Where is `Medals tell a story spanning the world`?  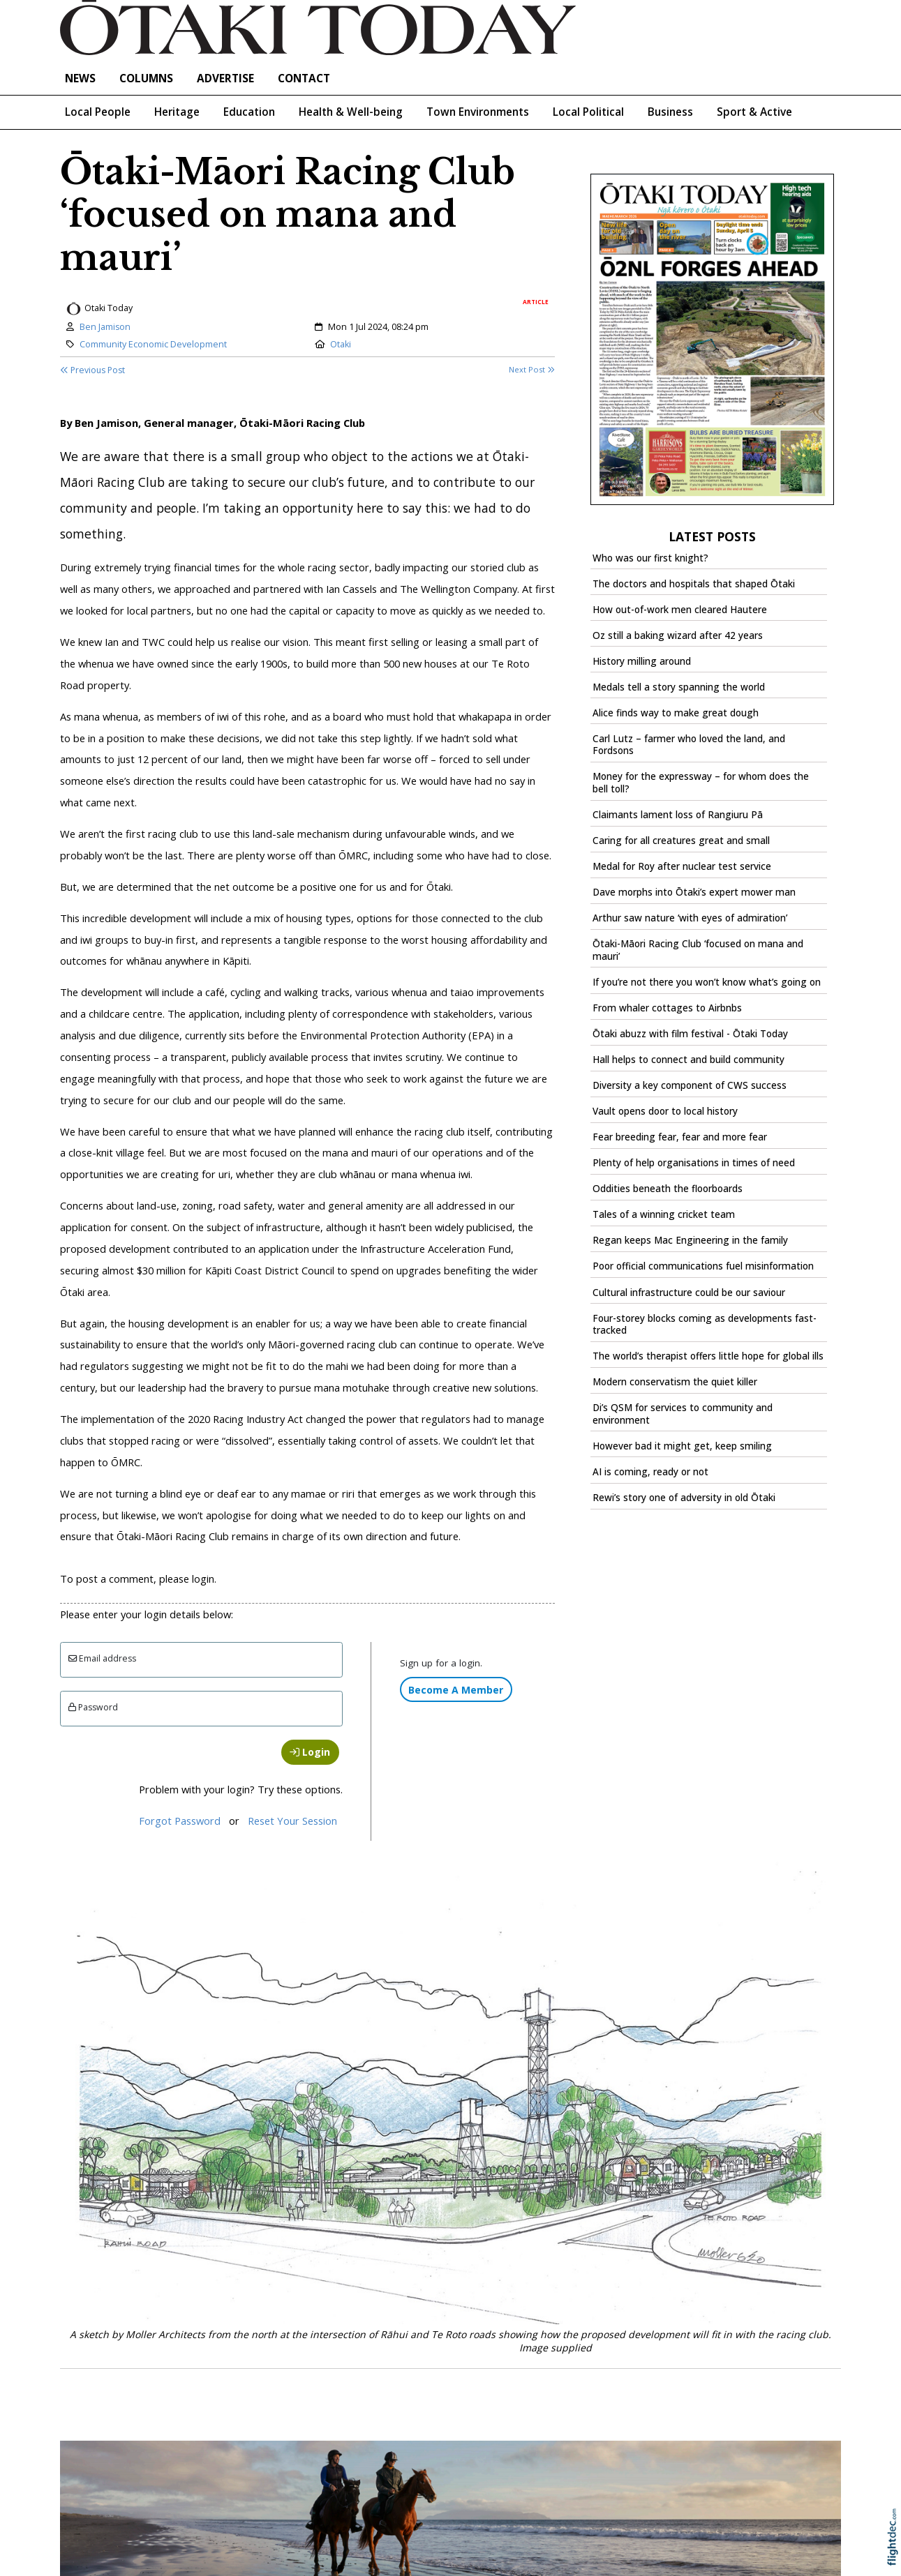 Medals tell a story spanning the world is located at coordinates (679, 687).